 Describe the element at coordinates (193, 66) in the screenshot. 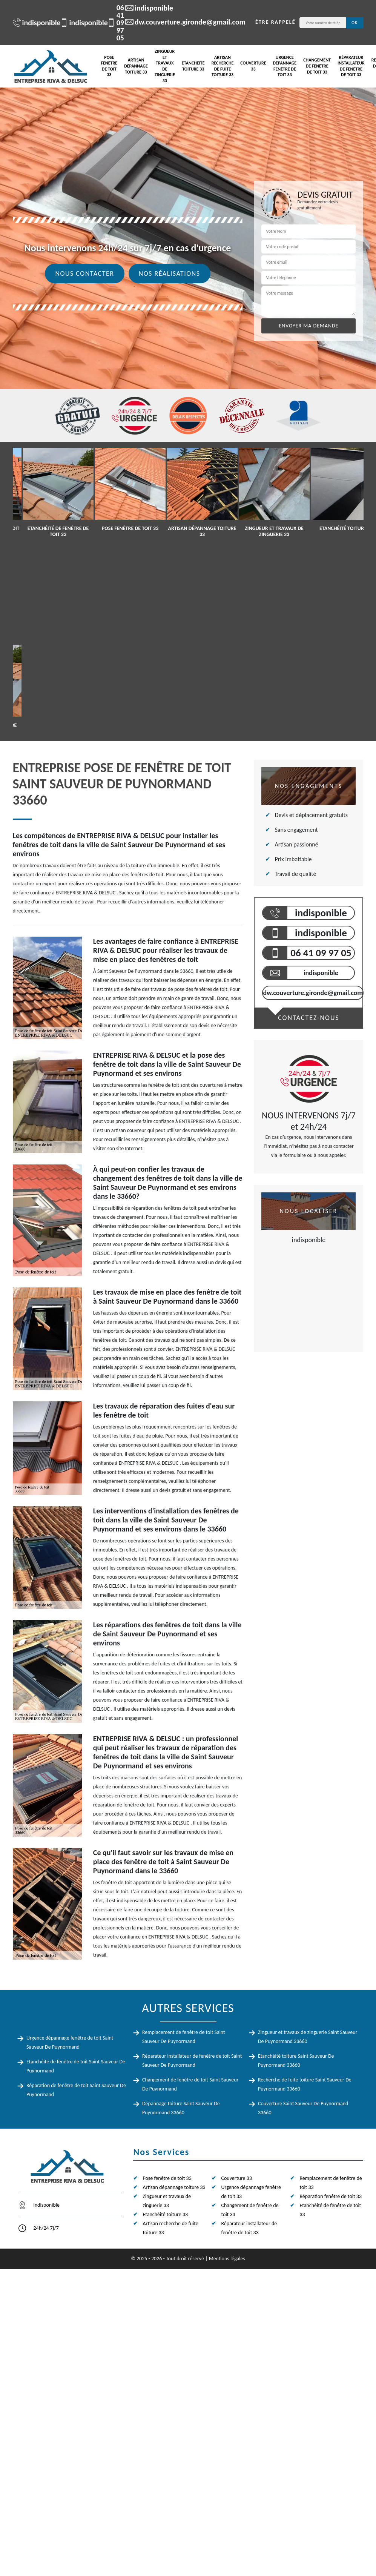

I see `Etanchéité toiture 33` at that location.